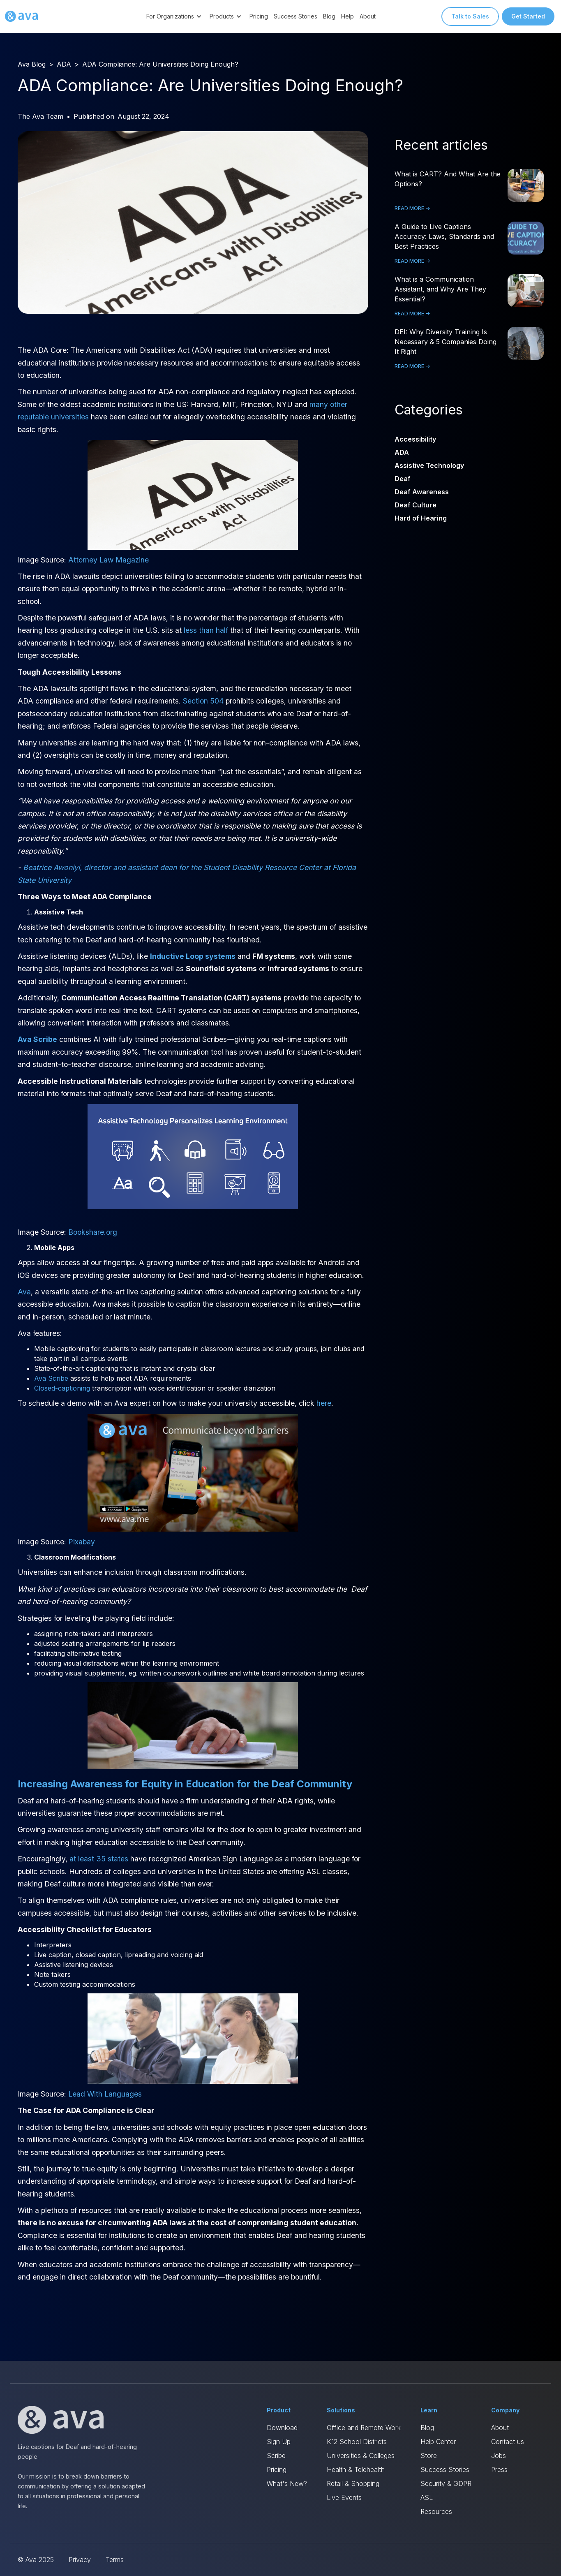 This screenshot has width=561, height=2576. What do you see at coordinates (323, 1403) in the screenshot?
I see `here` at bounding box center [323, 1403].